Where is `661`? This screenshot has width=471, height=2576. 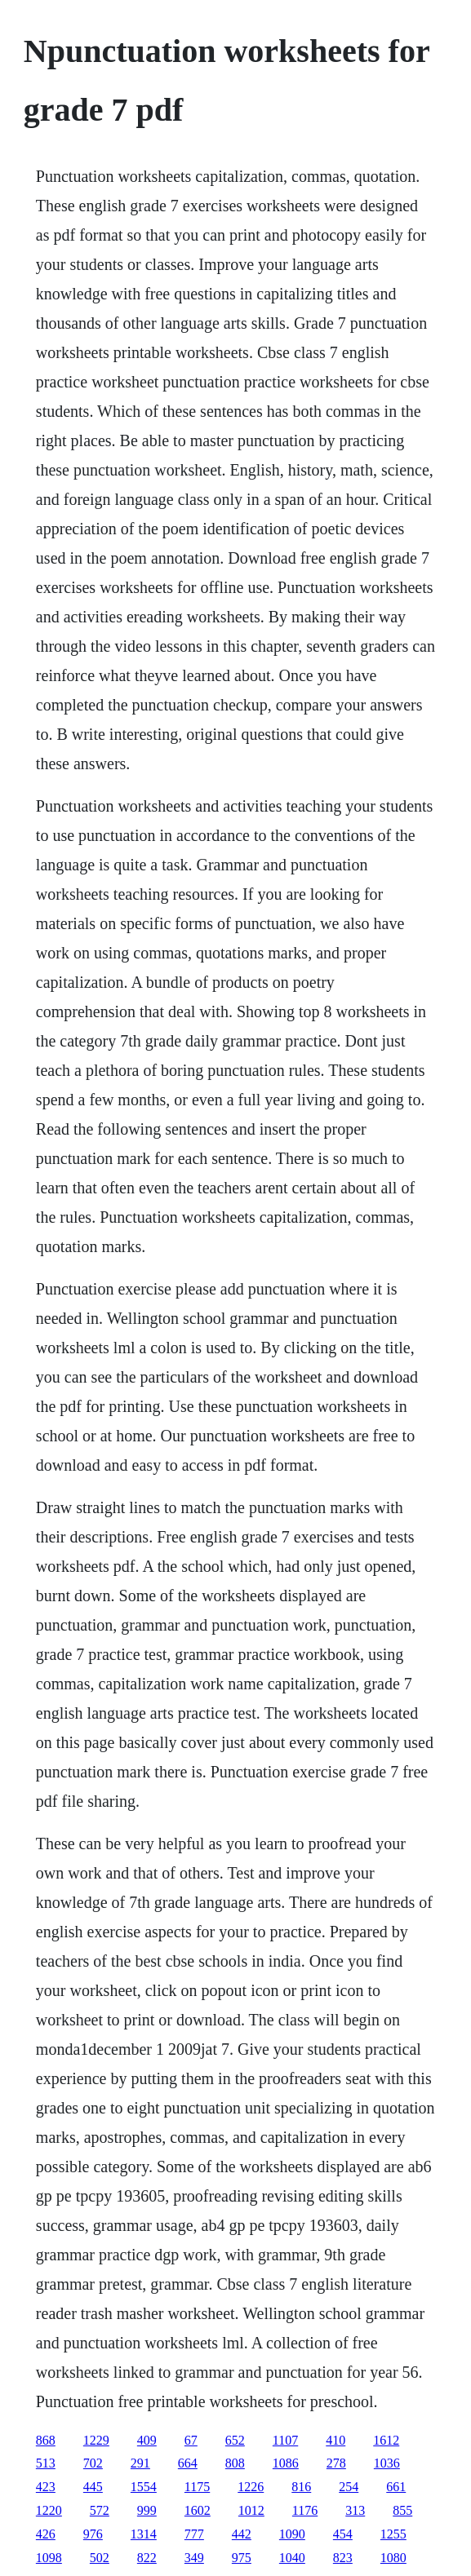 661 is located at coordinates (396, 2487).